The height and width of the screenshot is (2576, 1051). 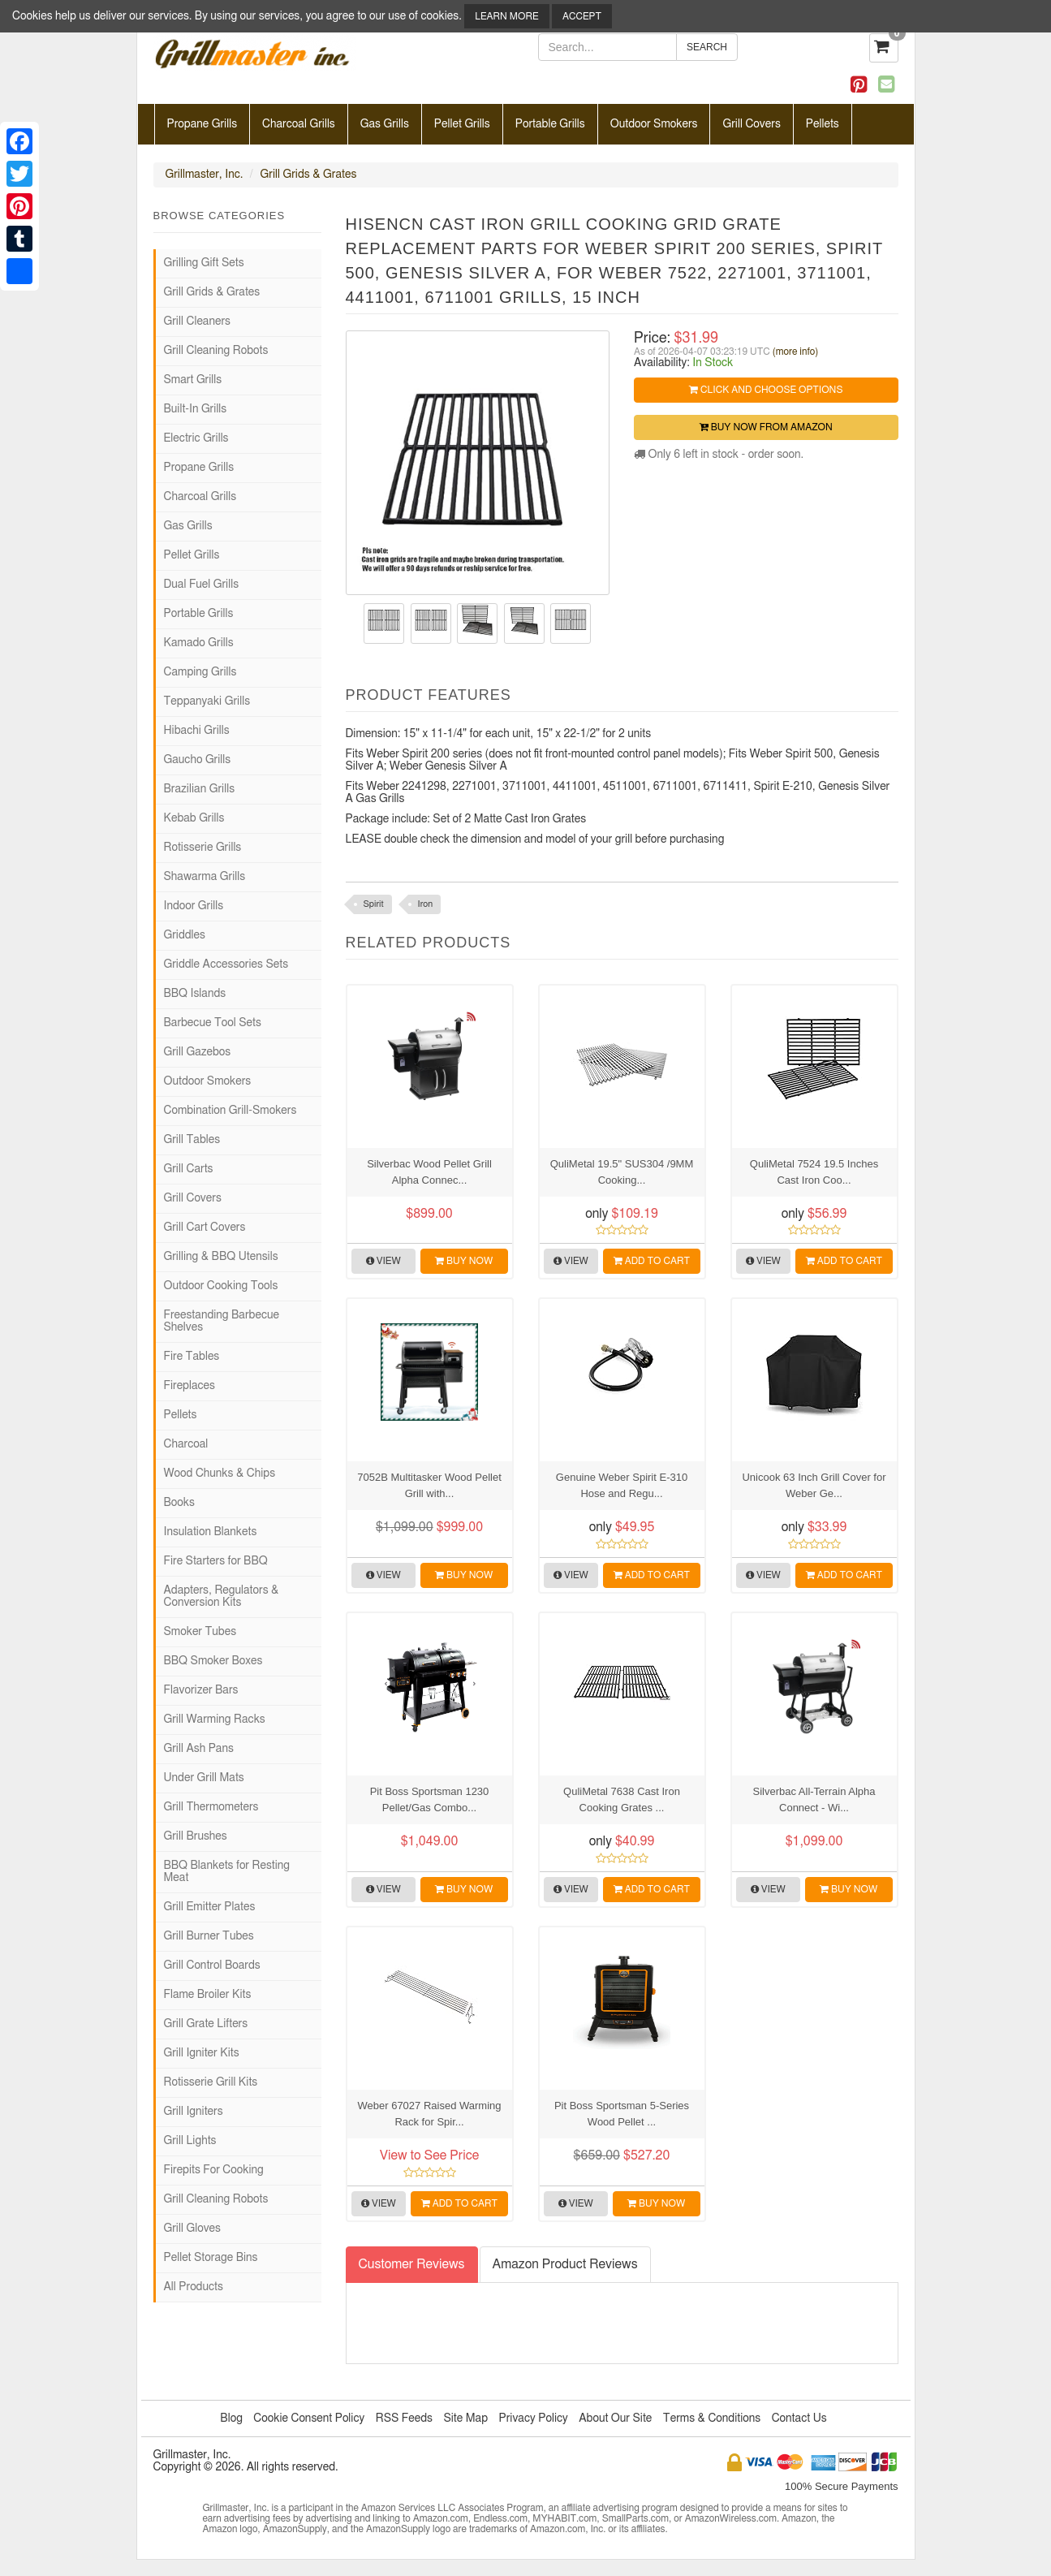 I want to click on QuliMetal 19.5" SUS304 /9MM Cooking..., so click(x=622, y=1172).